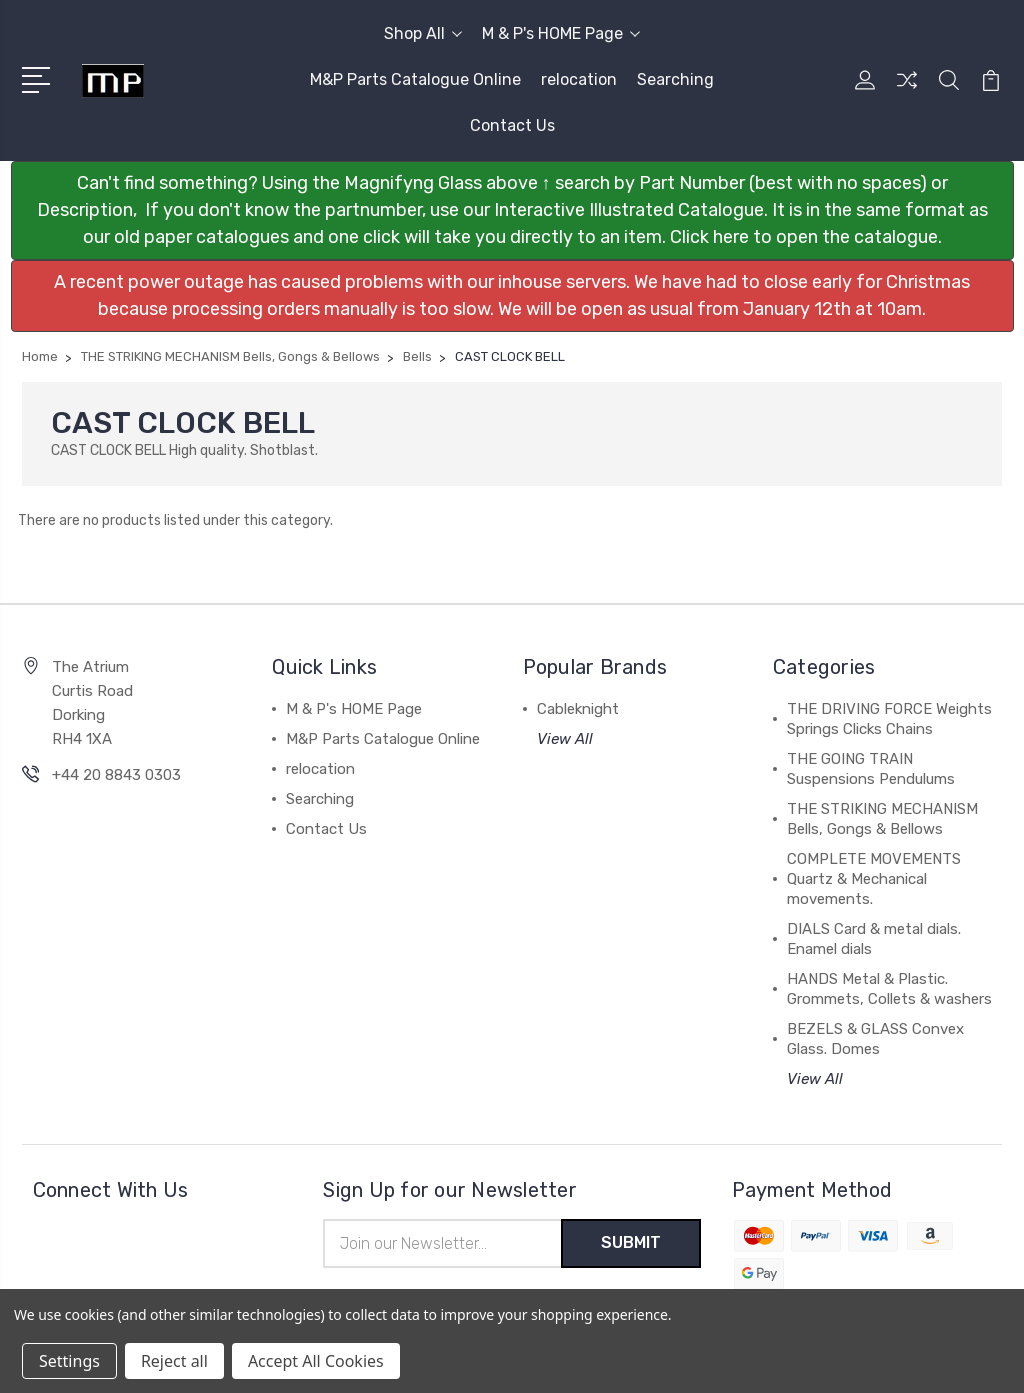  What do you see at coordinates (579, 79) in the screenshot?
I see `relocation` at bounding box center [579, 79].